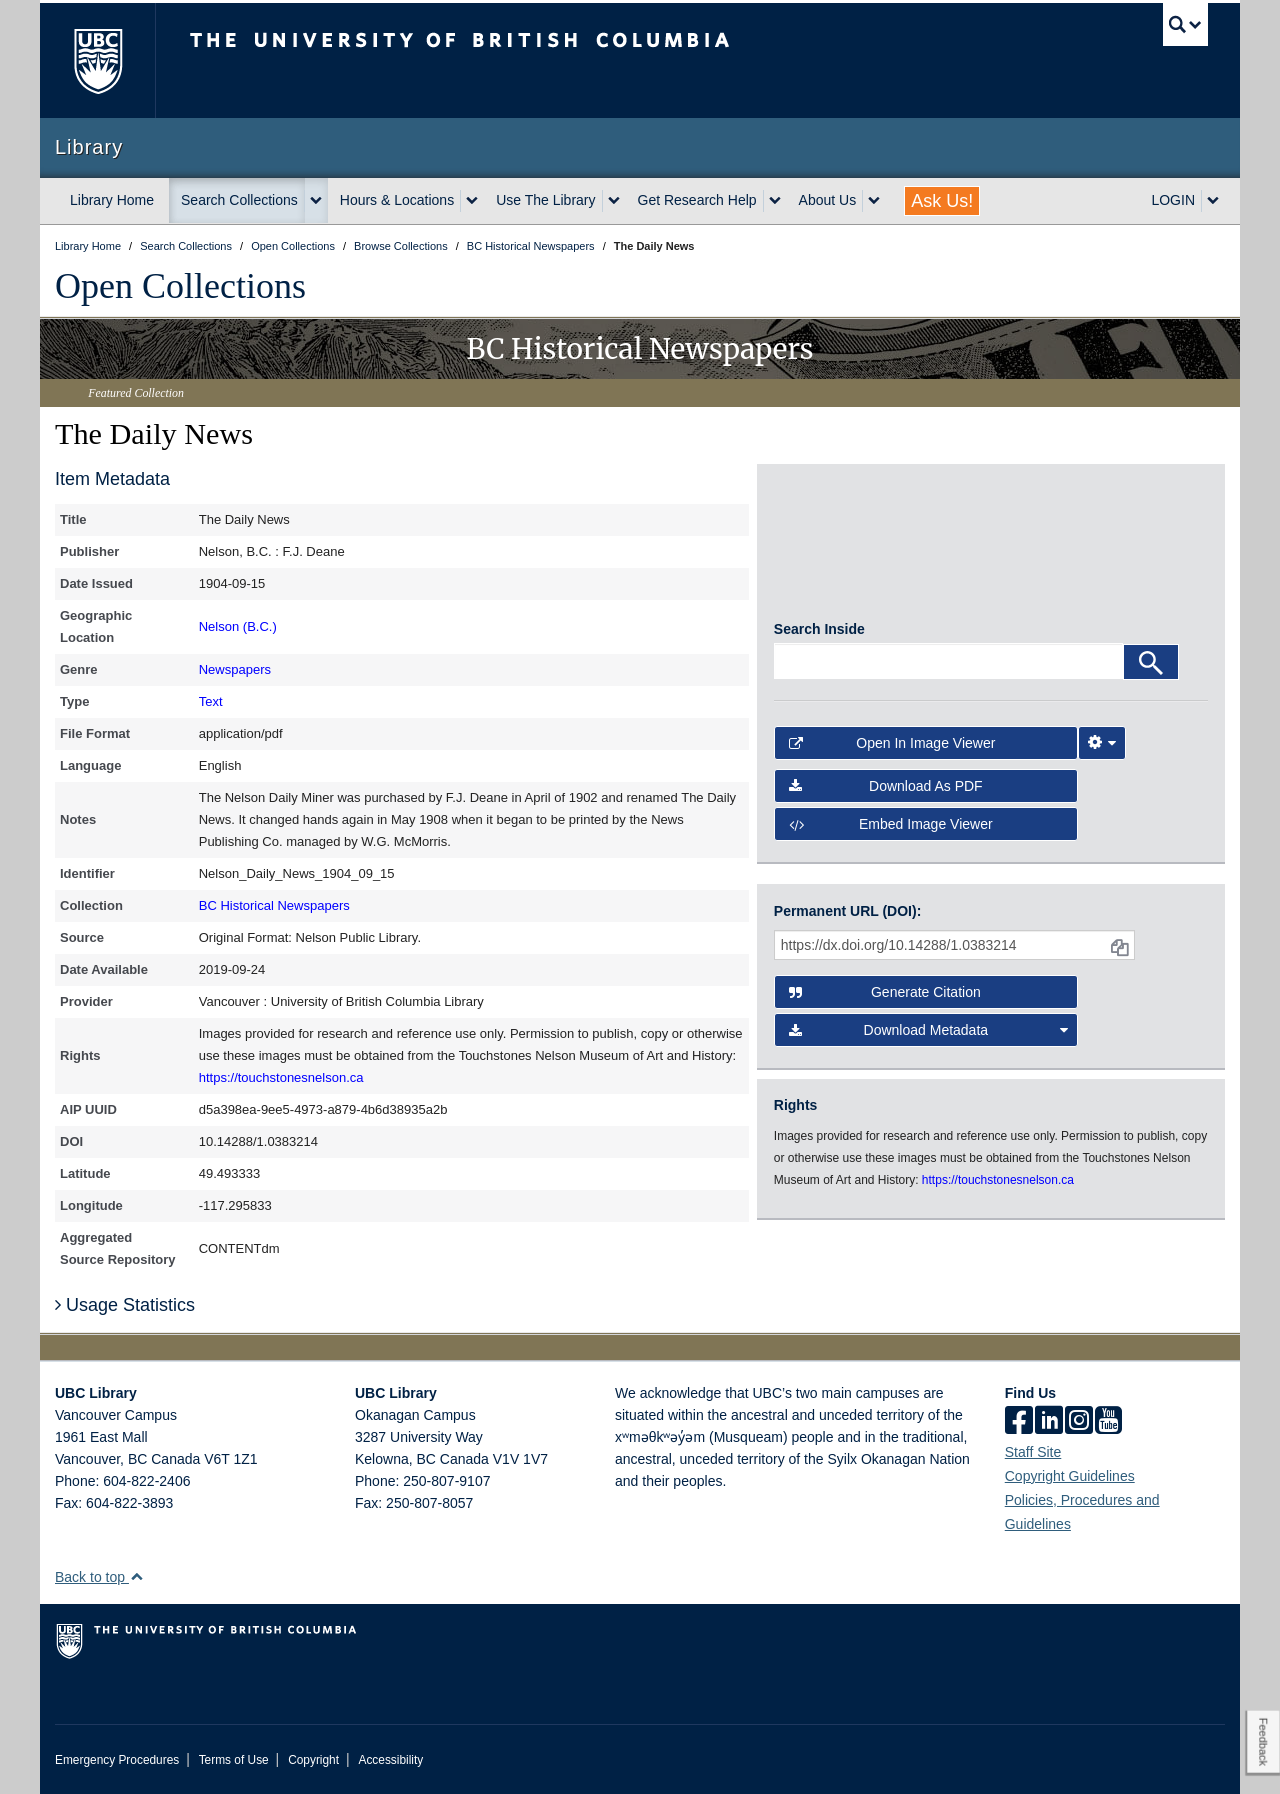 Image resolution: width=1280 pixels, height=1794 pixels. I want to click on Ask Us!, so click(942, 201).